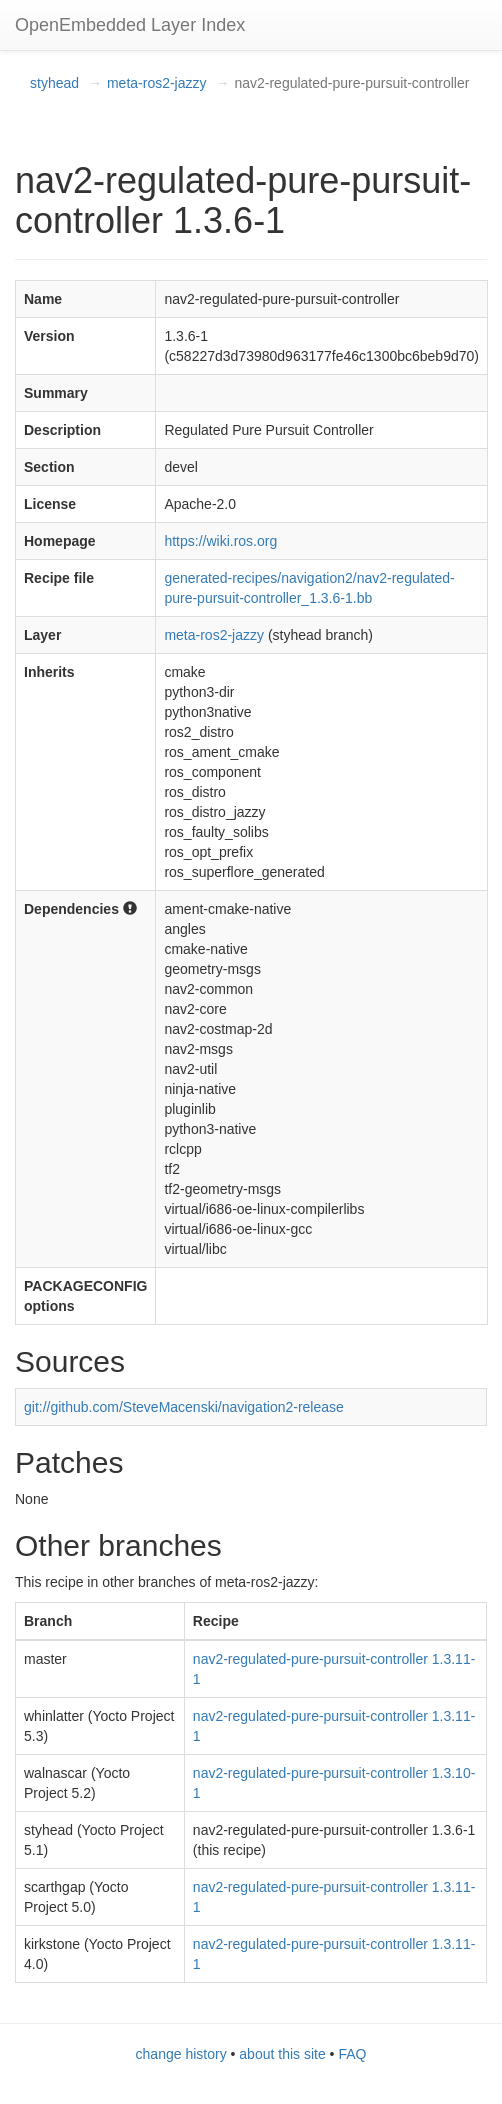 The image size is (502, 2104). Describe the element at coordinates (54, 83) in the screenshot. I see `styhead` at that location.